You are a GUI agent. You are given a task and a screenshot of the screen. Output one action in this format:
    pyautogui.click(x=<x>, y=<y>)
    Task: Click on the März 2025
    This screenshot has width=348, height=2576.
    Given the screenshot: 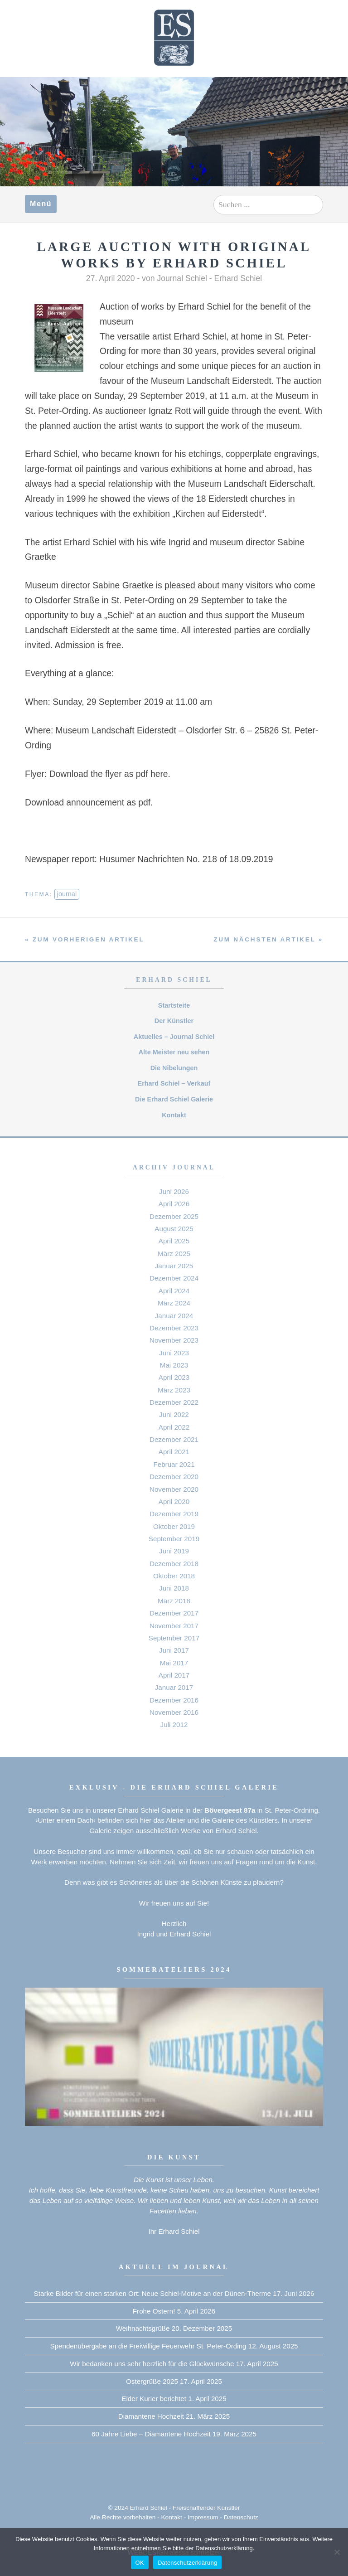 What is the action you would take?
    pyautogui.click(x=174, y=1253)
    